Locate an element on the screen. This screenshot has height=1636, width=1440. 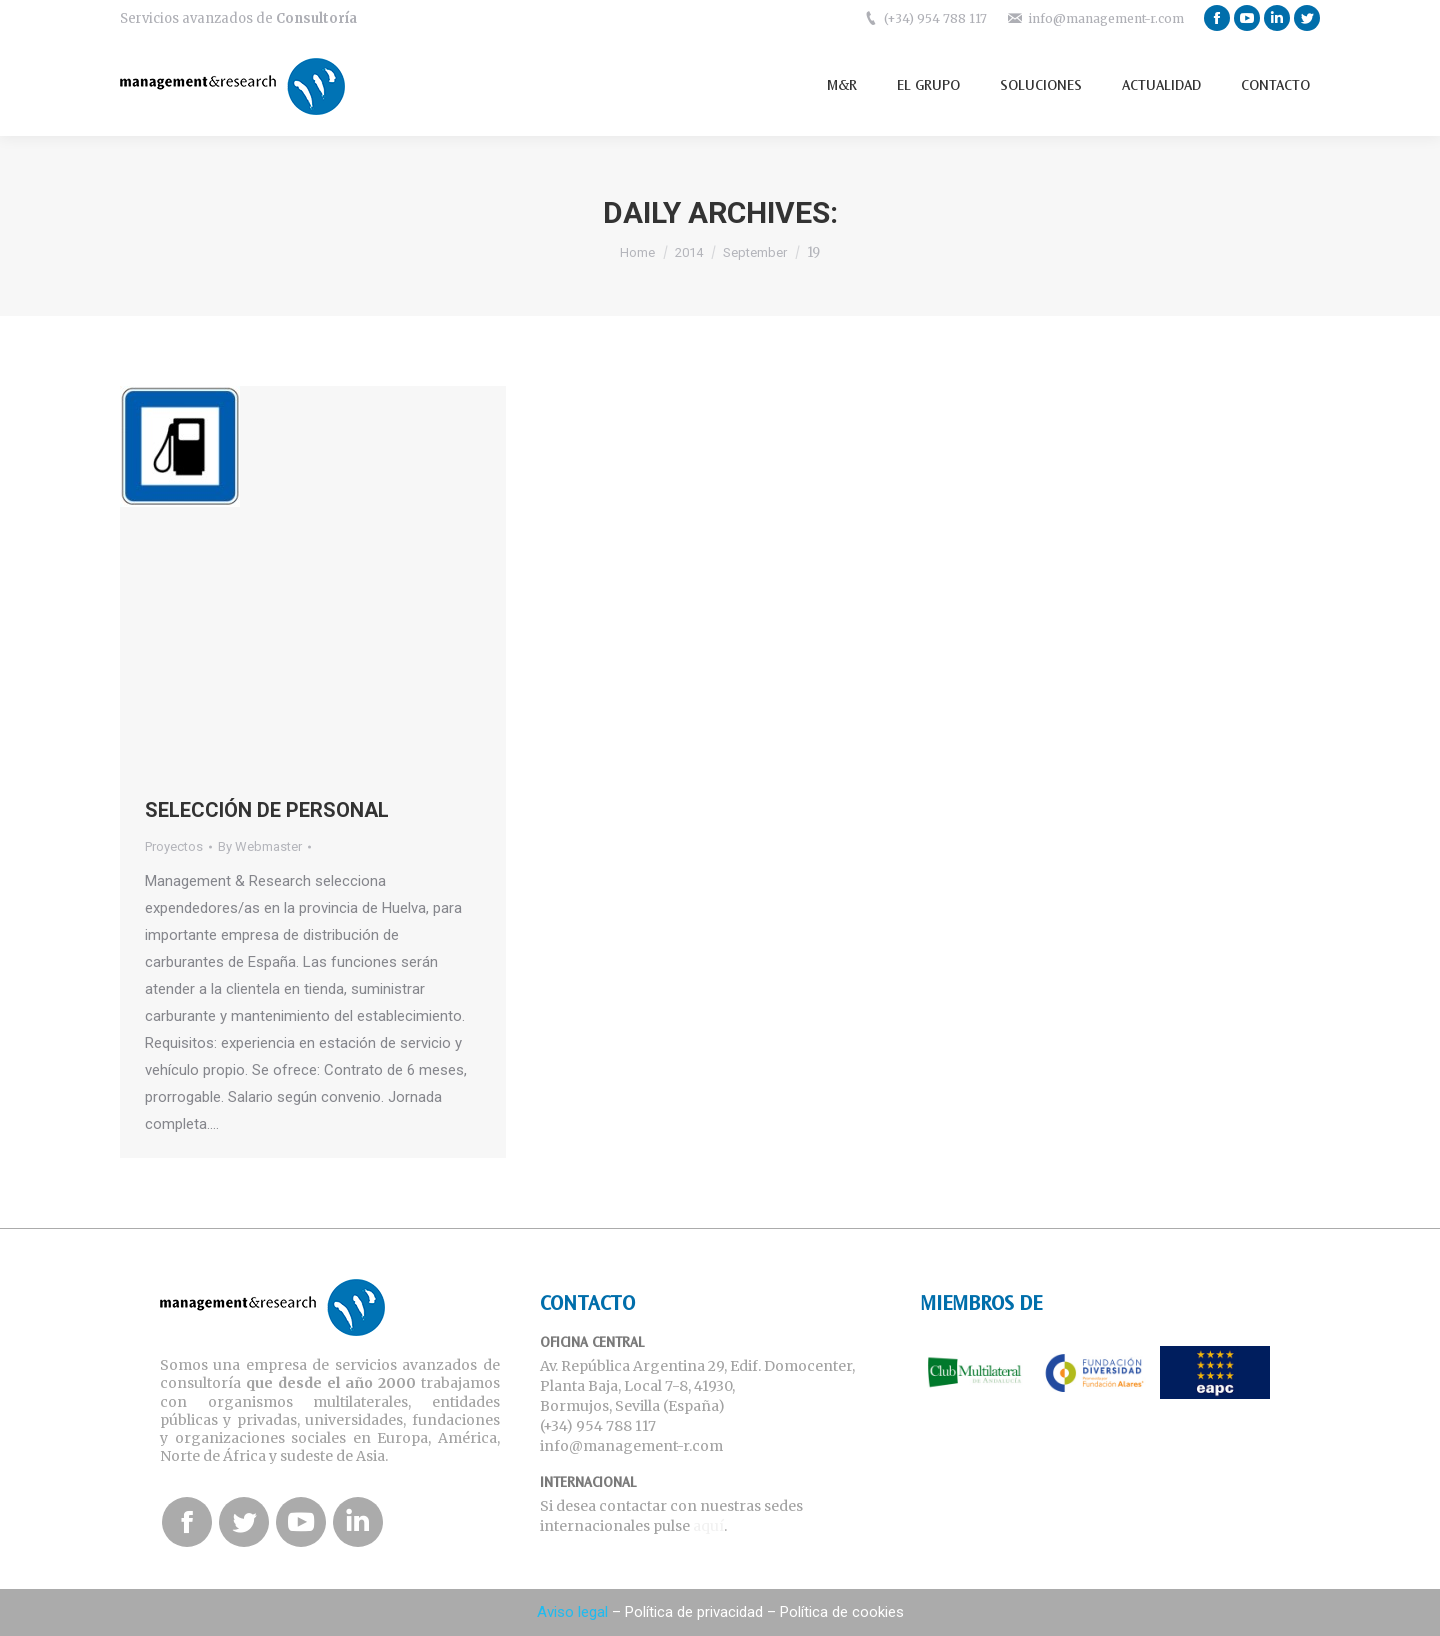
(+34) 954 788 117 is located at coordinates (935, 18).